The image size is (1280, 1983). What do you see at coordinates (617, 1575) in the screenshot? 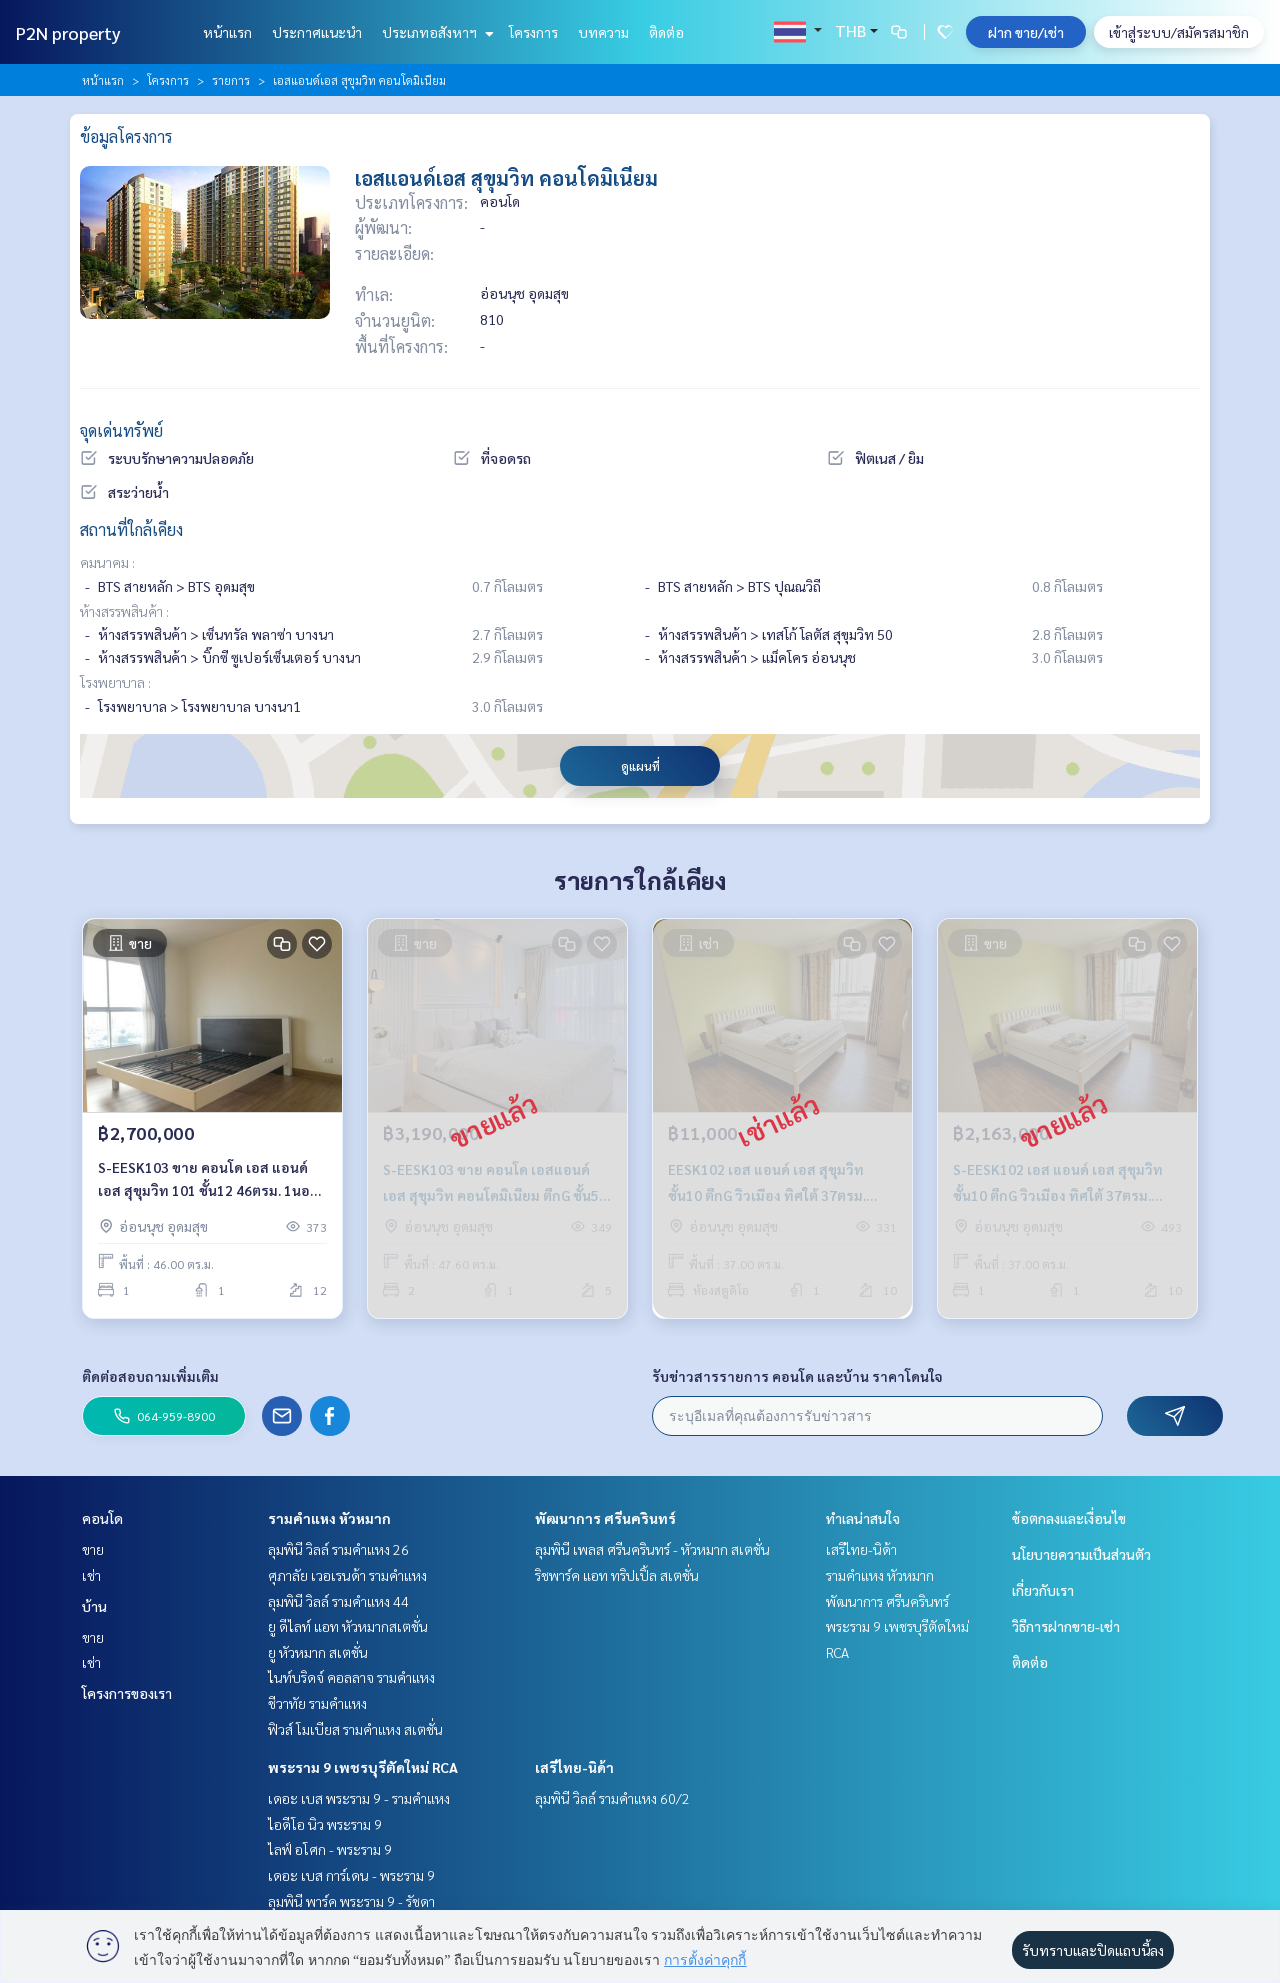
I see `ริชพาร์ค แอท ทริปเปิ้ล สเตชั่น` at bounding box center [617, 1575].